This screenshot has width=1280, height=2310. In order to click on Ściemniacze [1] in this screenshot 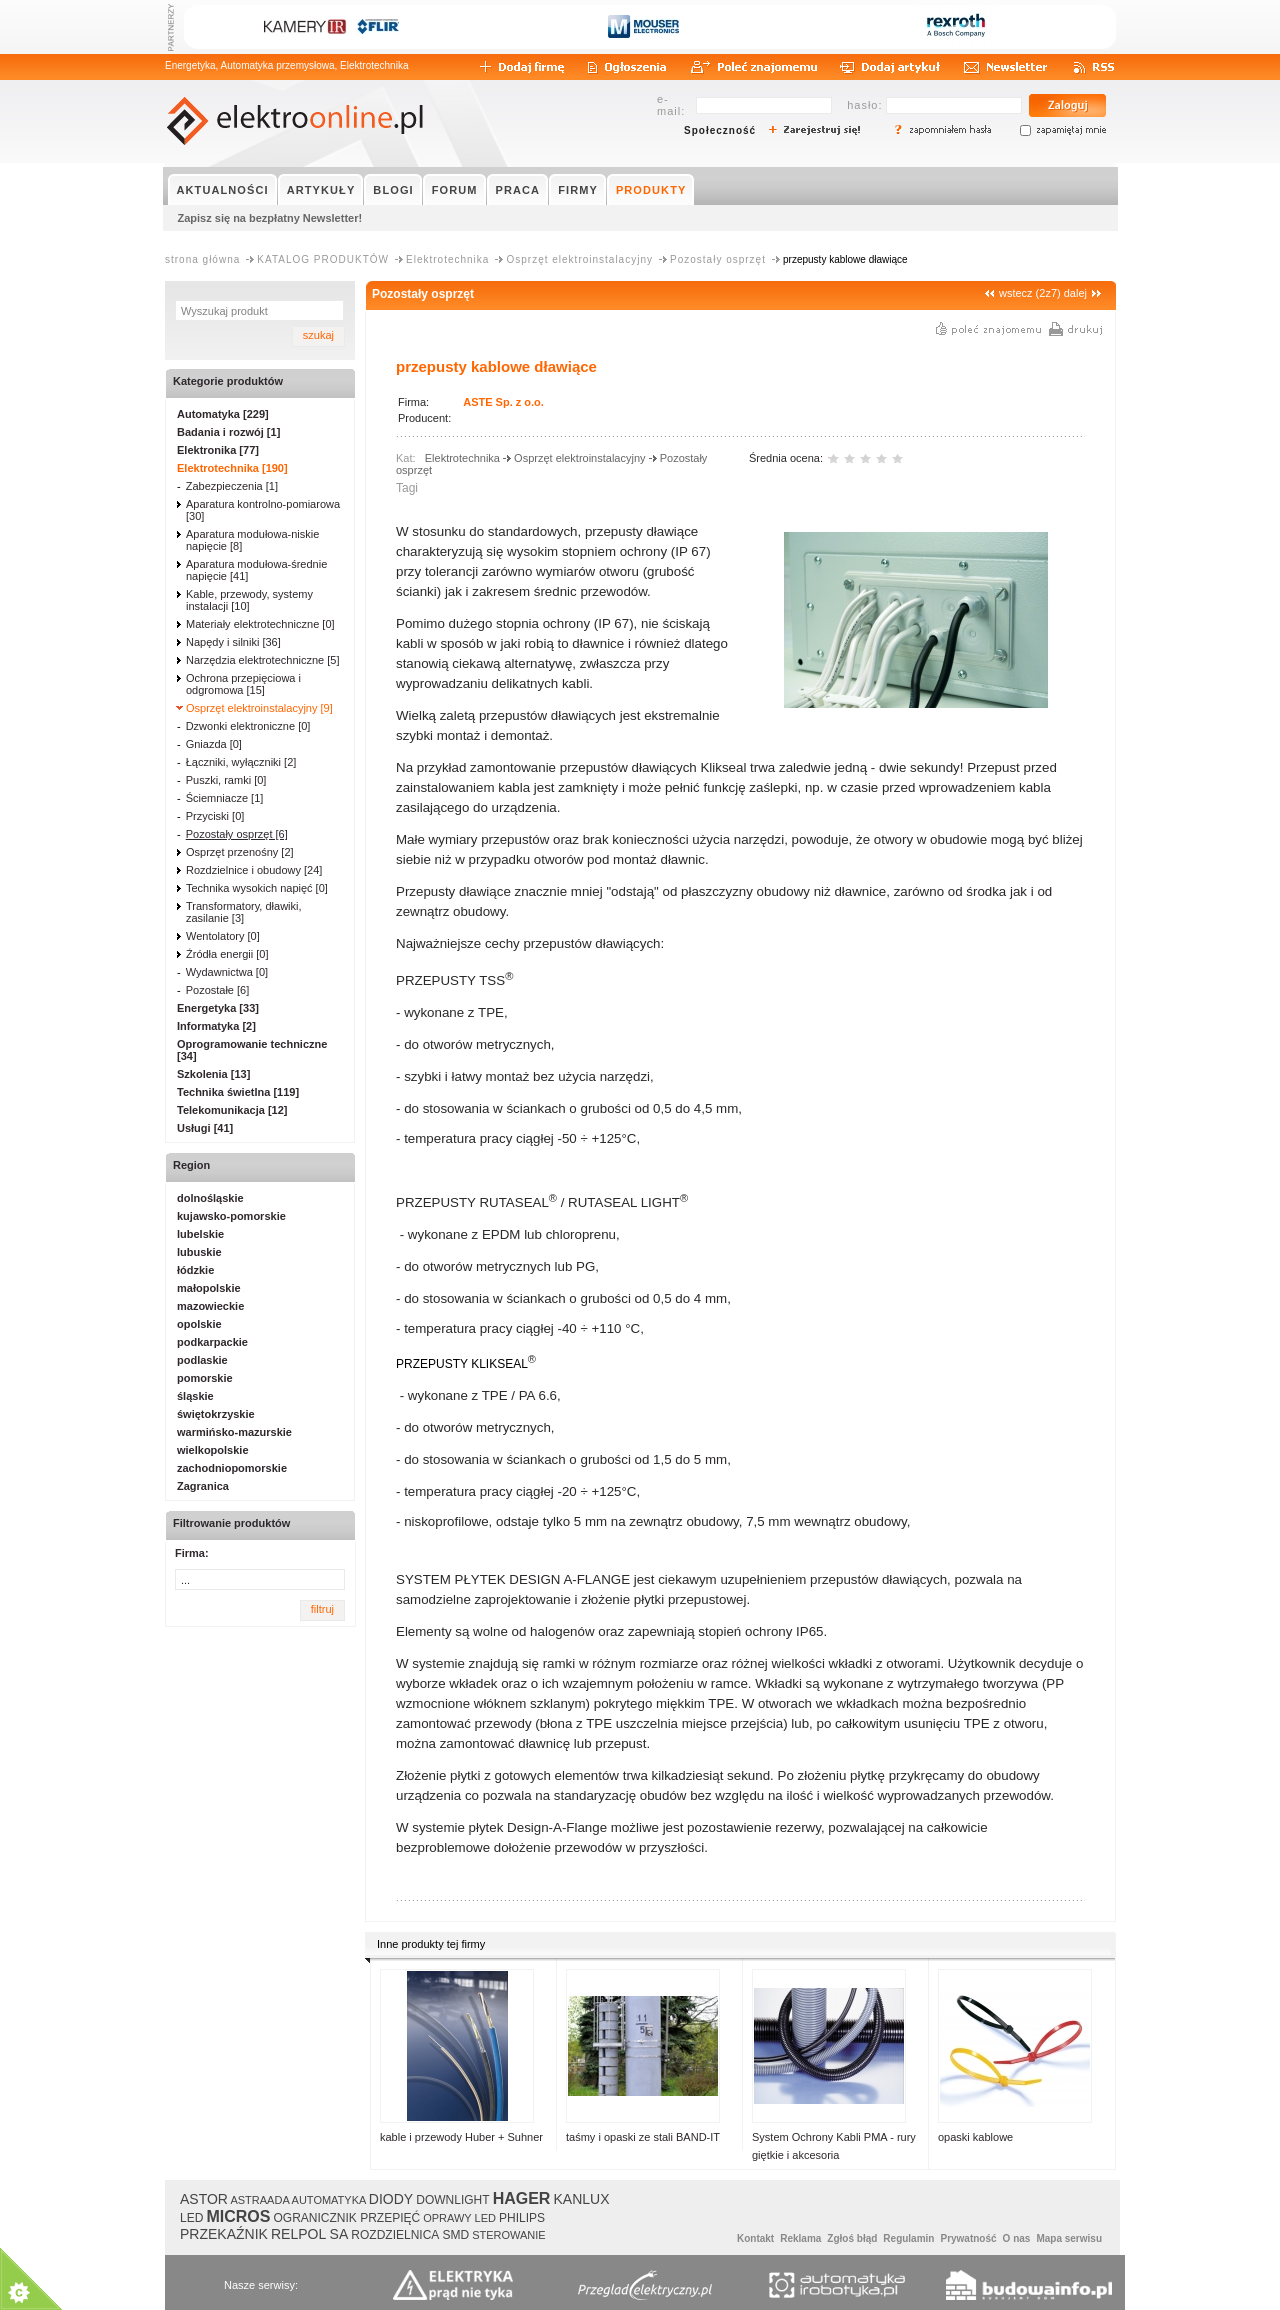, I will do `click(225, 798)`.